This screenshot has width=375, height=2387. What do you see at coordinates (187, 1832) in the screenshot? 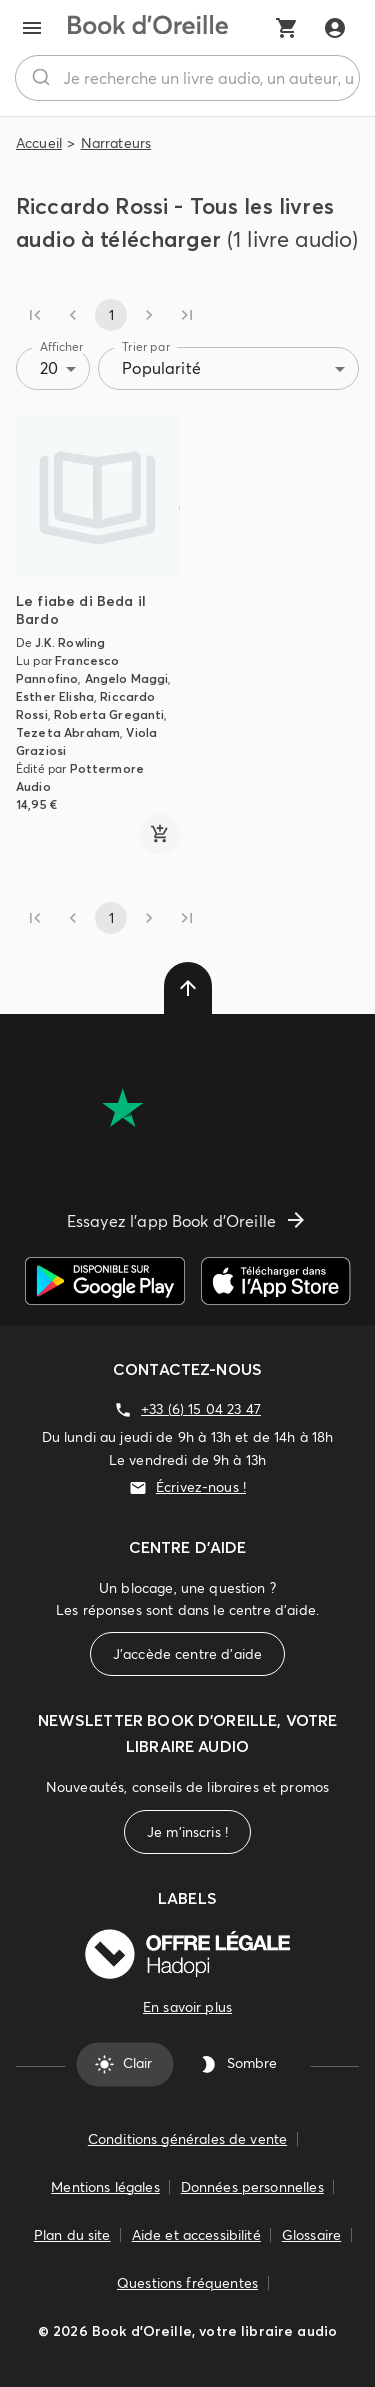
I see `Je m'inscris !` at bounding box center [187, 1832].